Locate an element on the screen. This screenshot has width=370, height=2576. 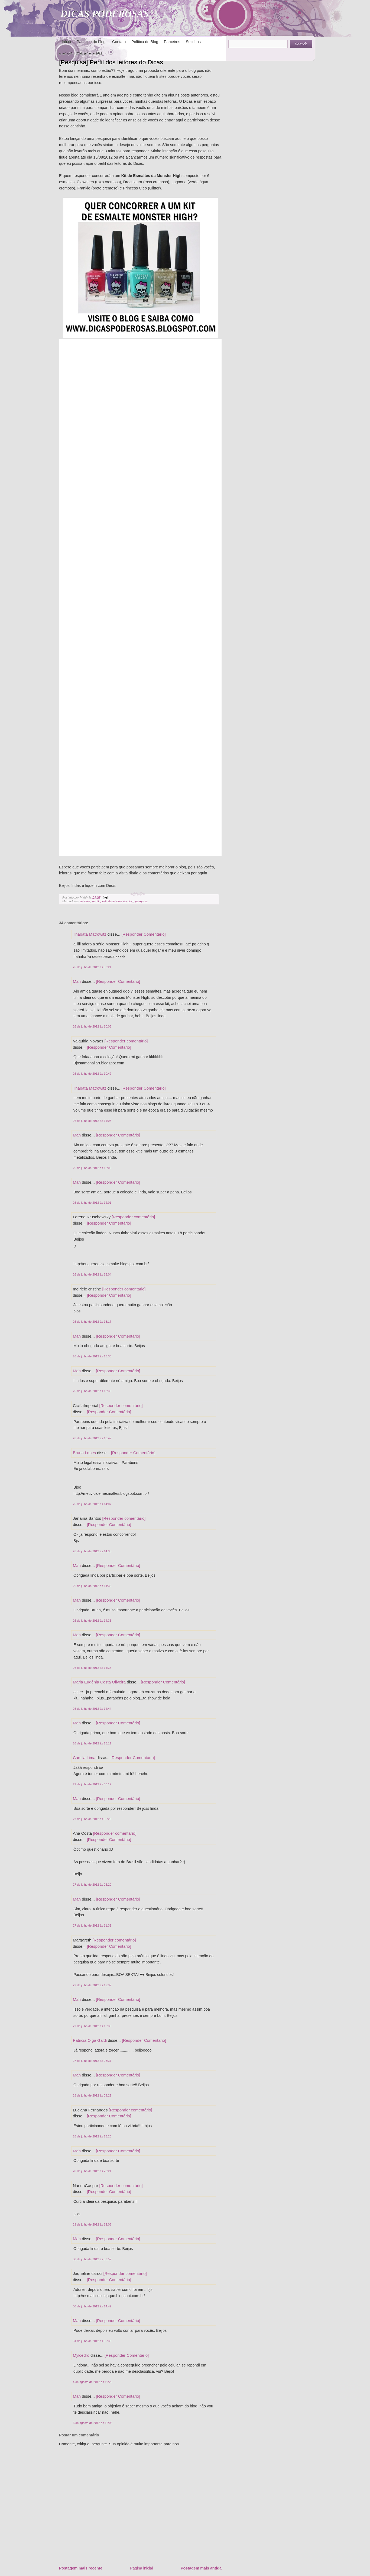
26 de julho de 2012 às 10:42 is located at coordinates (92, 1073).